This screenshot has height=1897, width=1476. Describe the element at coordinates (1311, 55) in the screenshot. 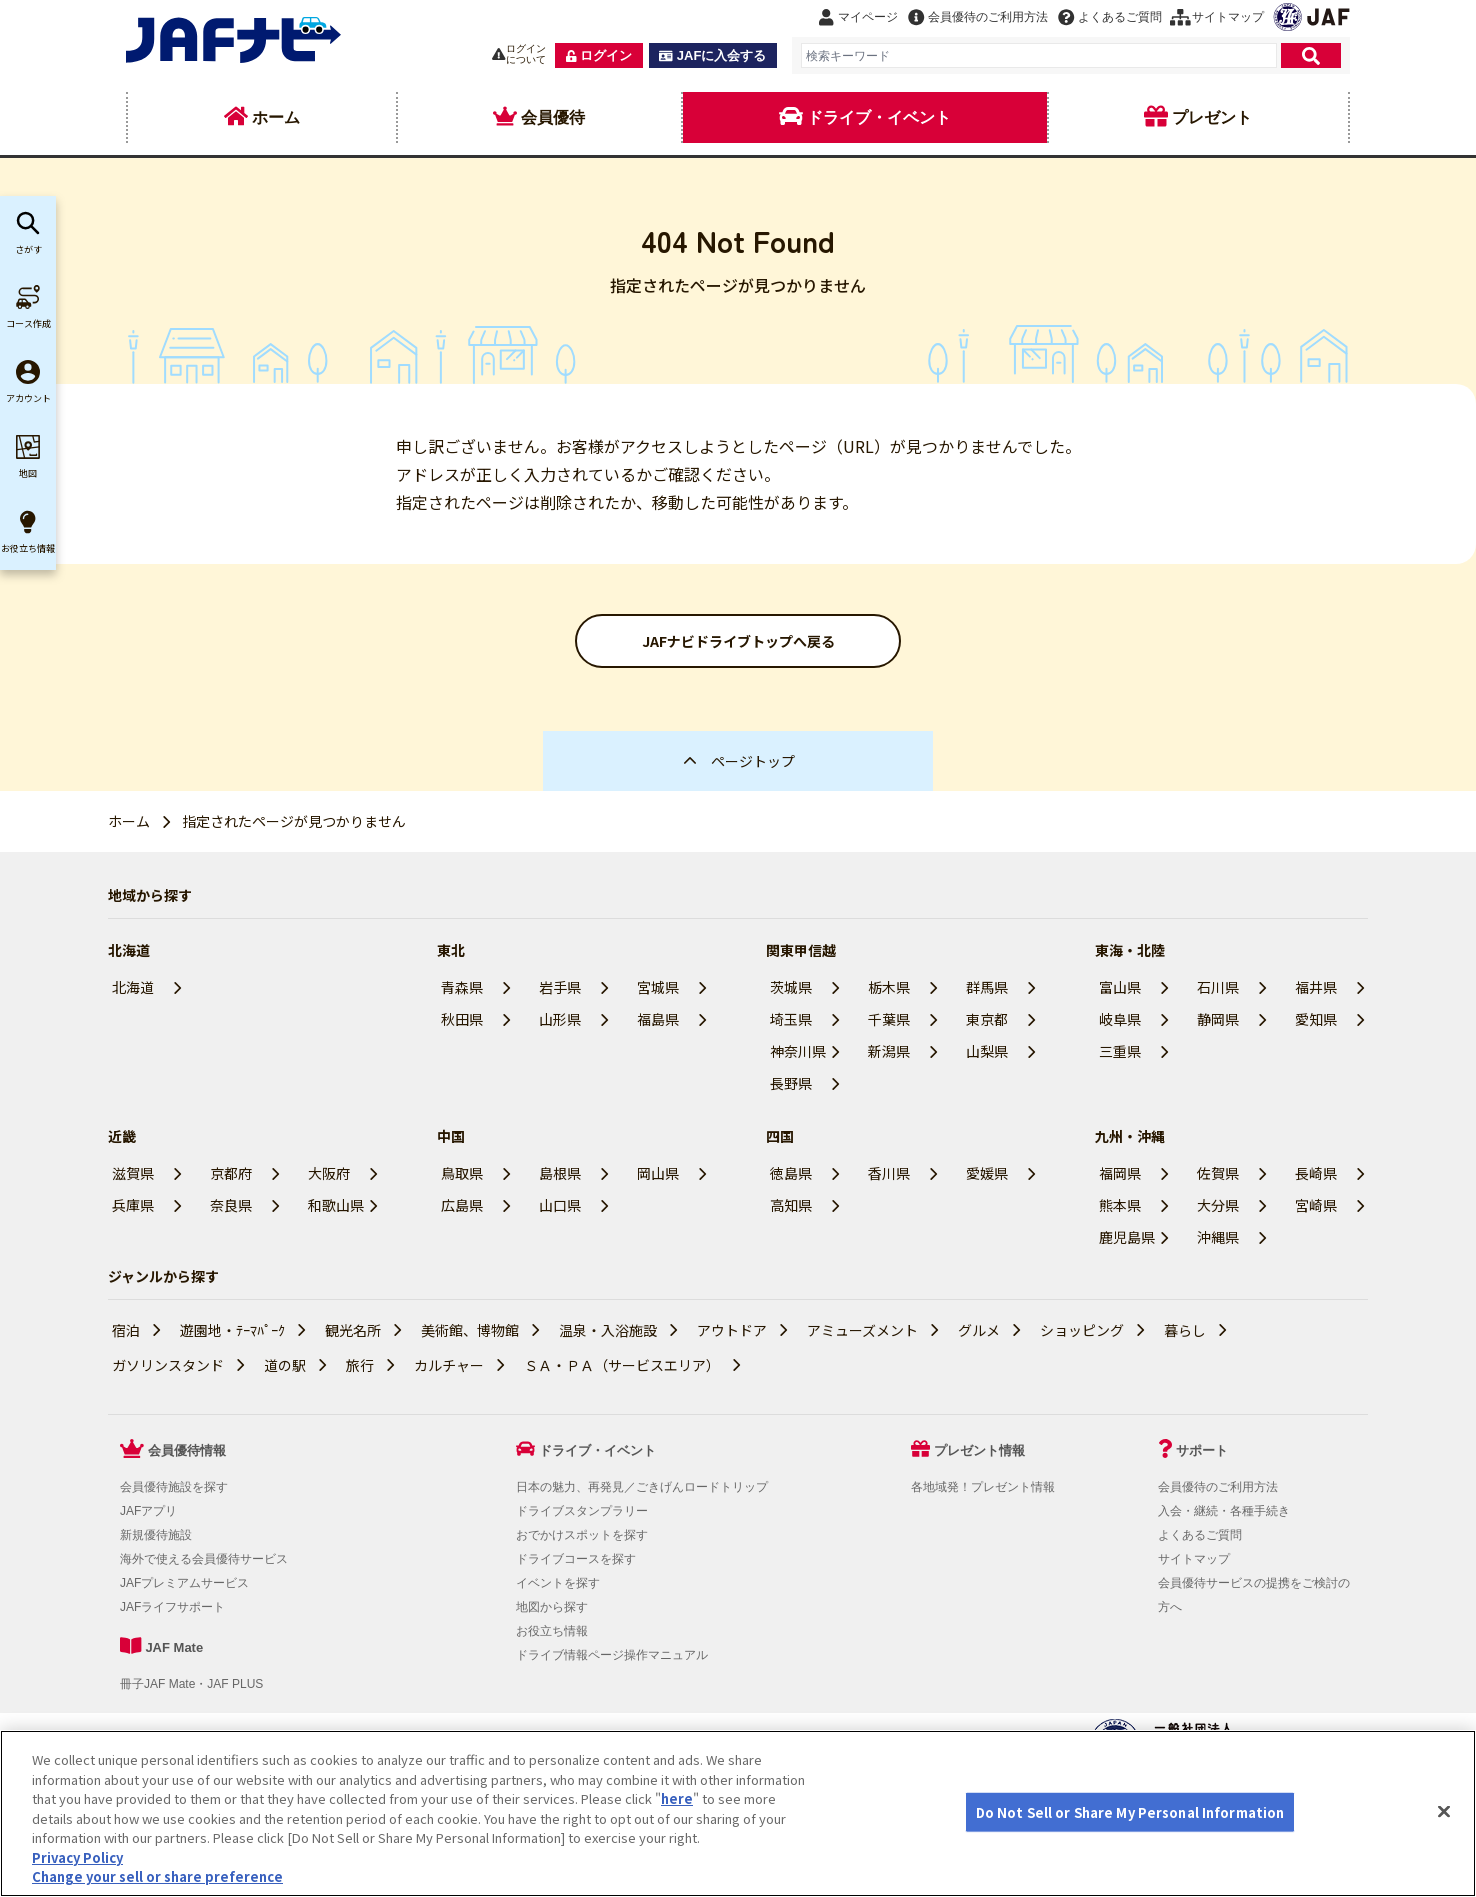

I see `[検索]` at that location.